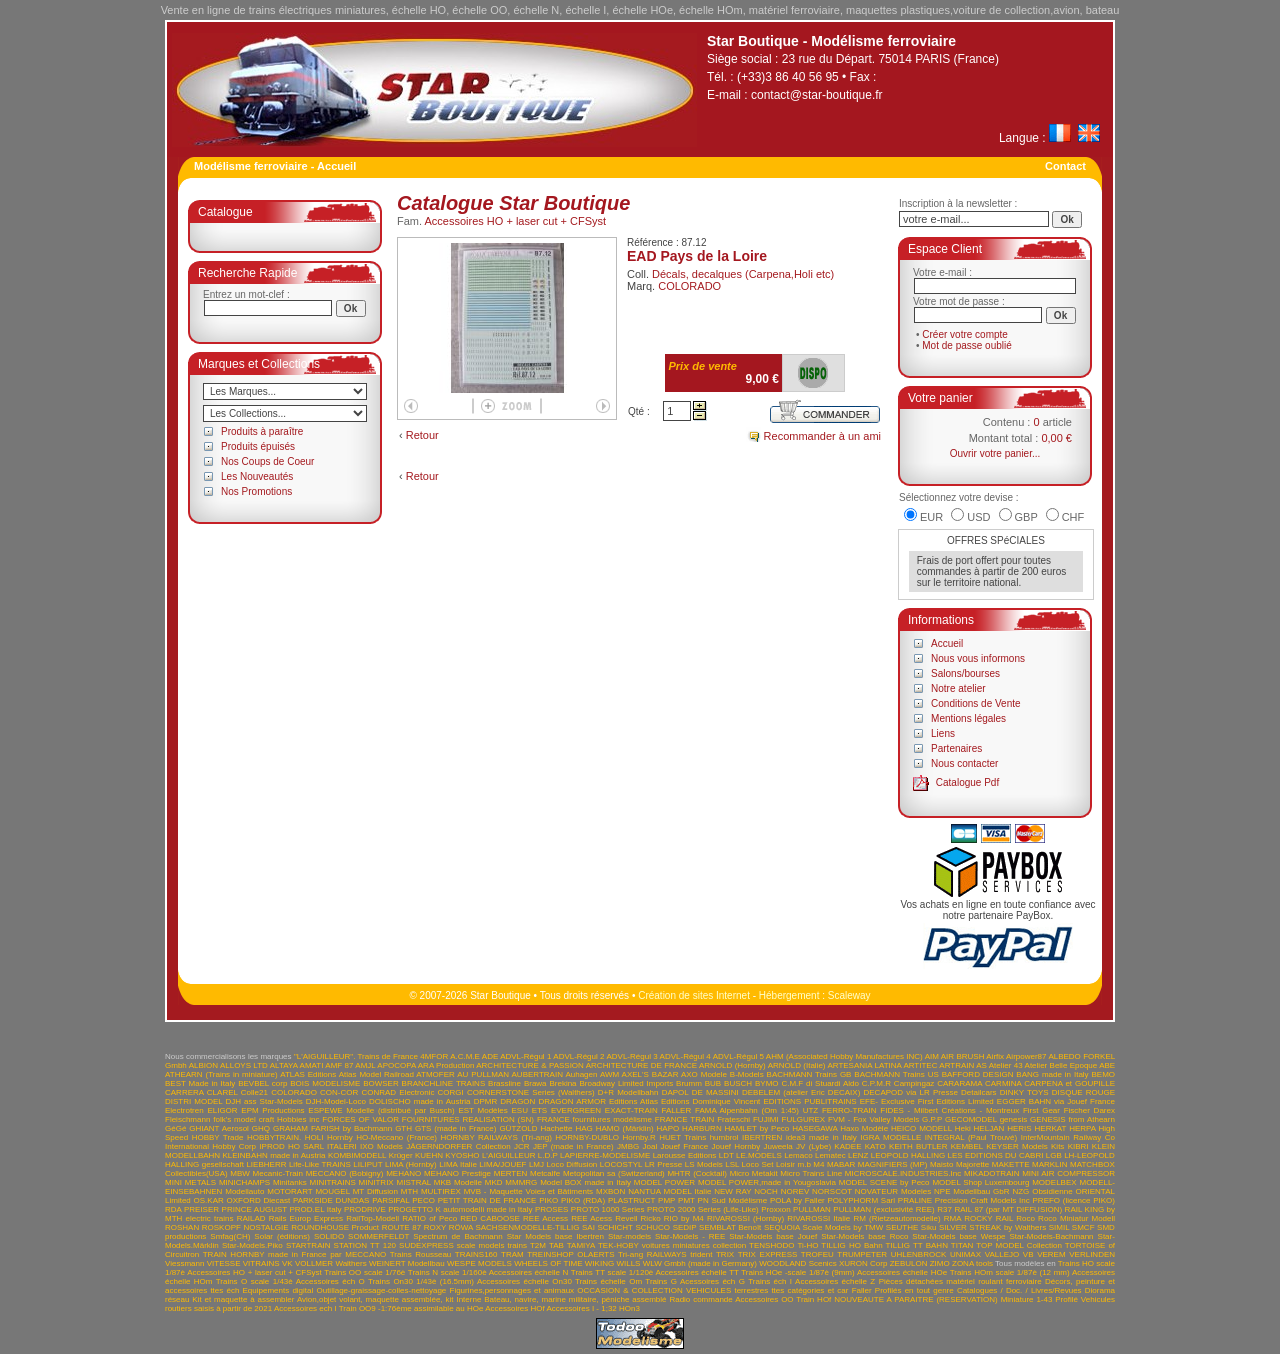  I want to click on Larousse Editions, so click(685, 1155).